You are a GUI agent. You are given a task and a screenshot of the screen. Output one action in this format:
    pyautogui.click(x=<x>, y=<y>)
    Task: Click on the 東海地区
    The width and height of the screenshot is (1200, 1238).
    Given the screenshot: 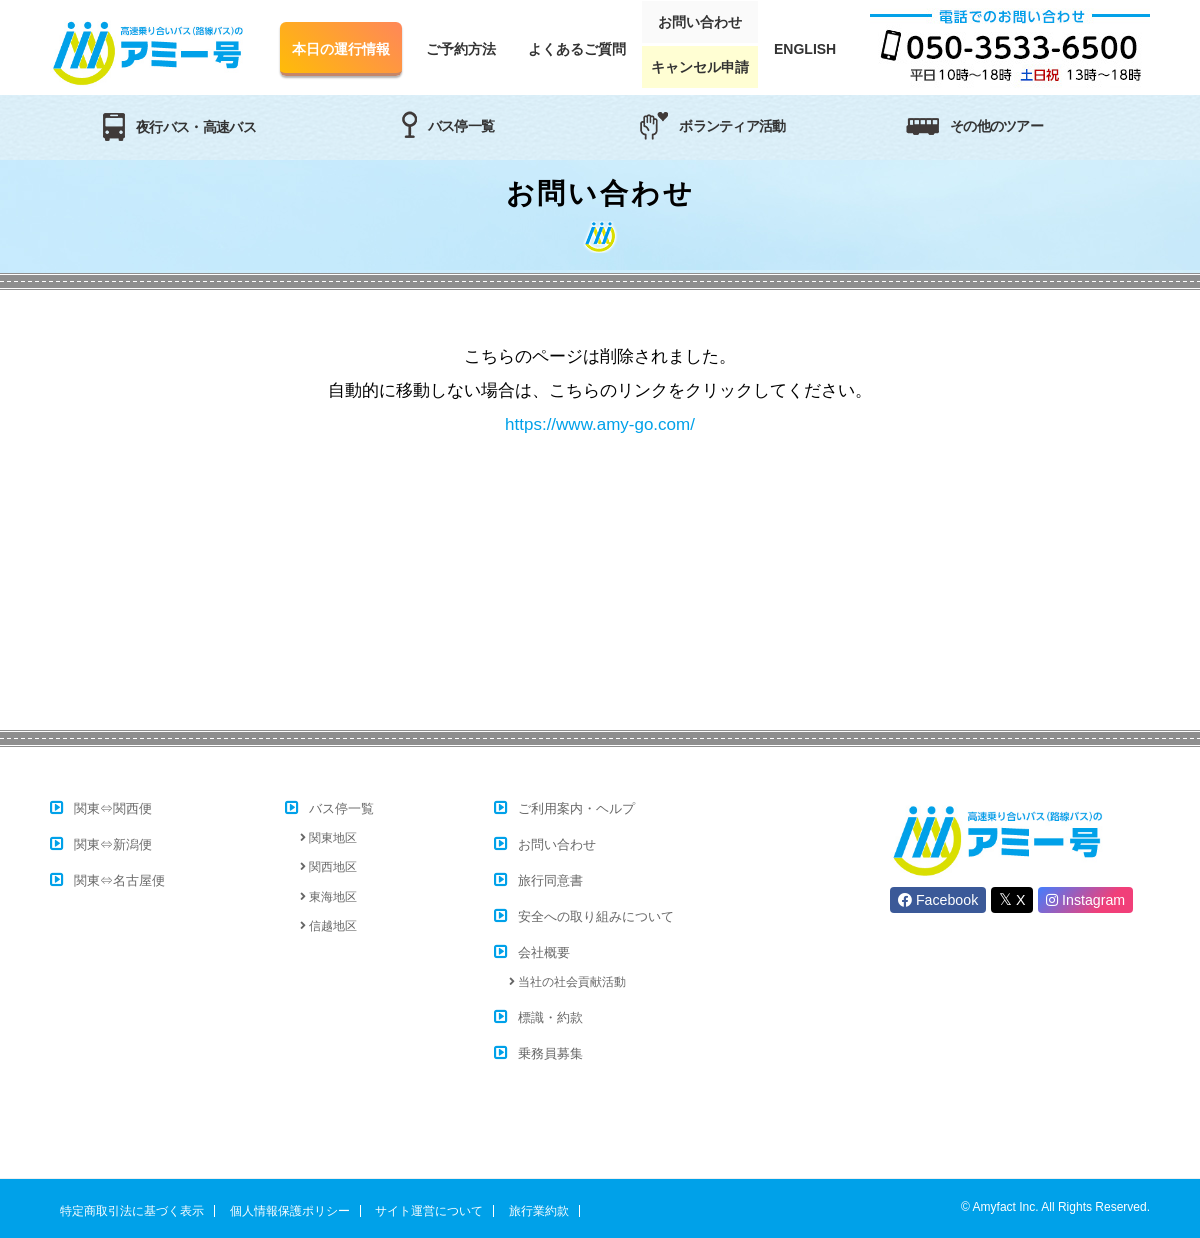 What is the action you would take?
    pyautogui.click(x=331, y=897)
    